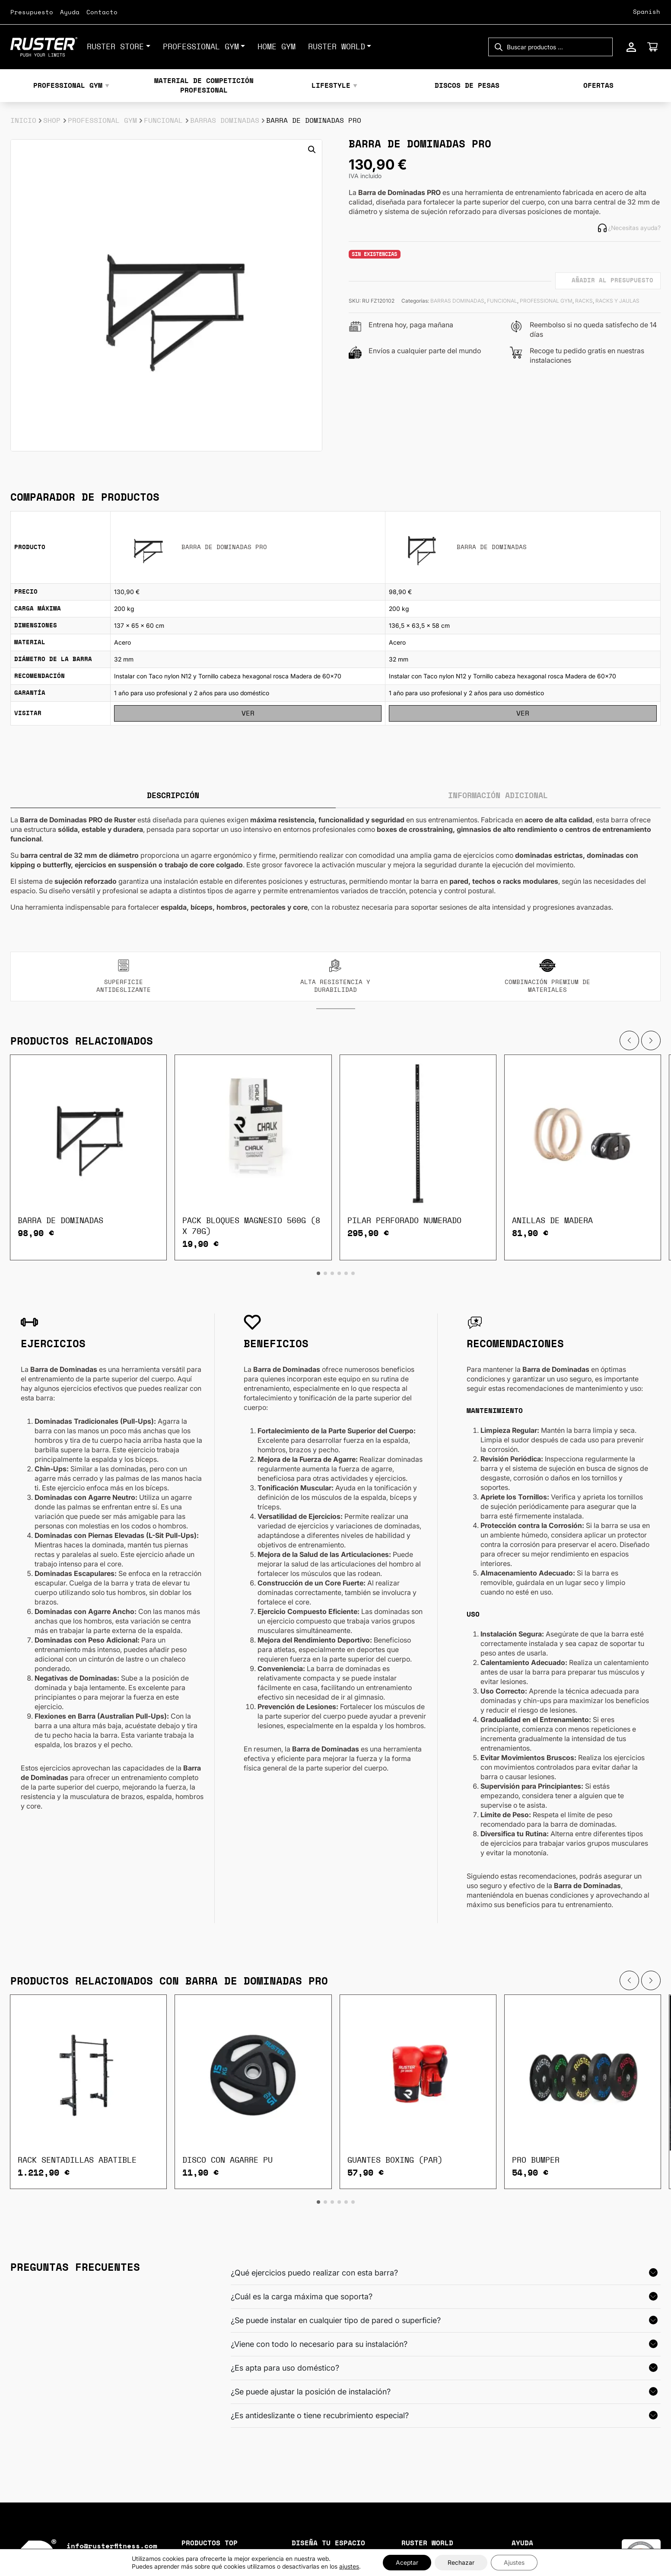  What do you see at coordinates (407, 2562) in the screenshot?
I see `Aceptar` at bounding box center [407, 2562].